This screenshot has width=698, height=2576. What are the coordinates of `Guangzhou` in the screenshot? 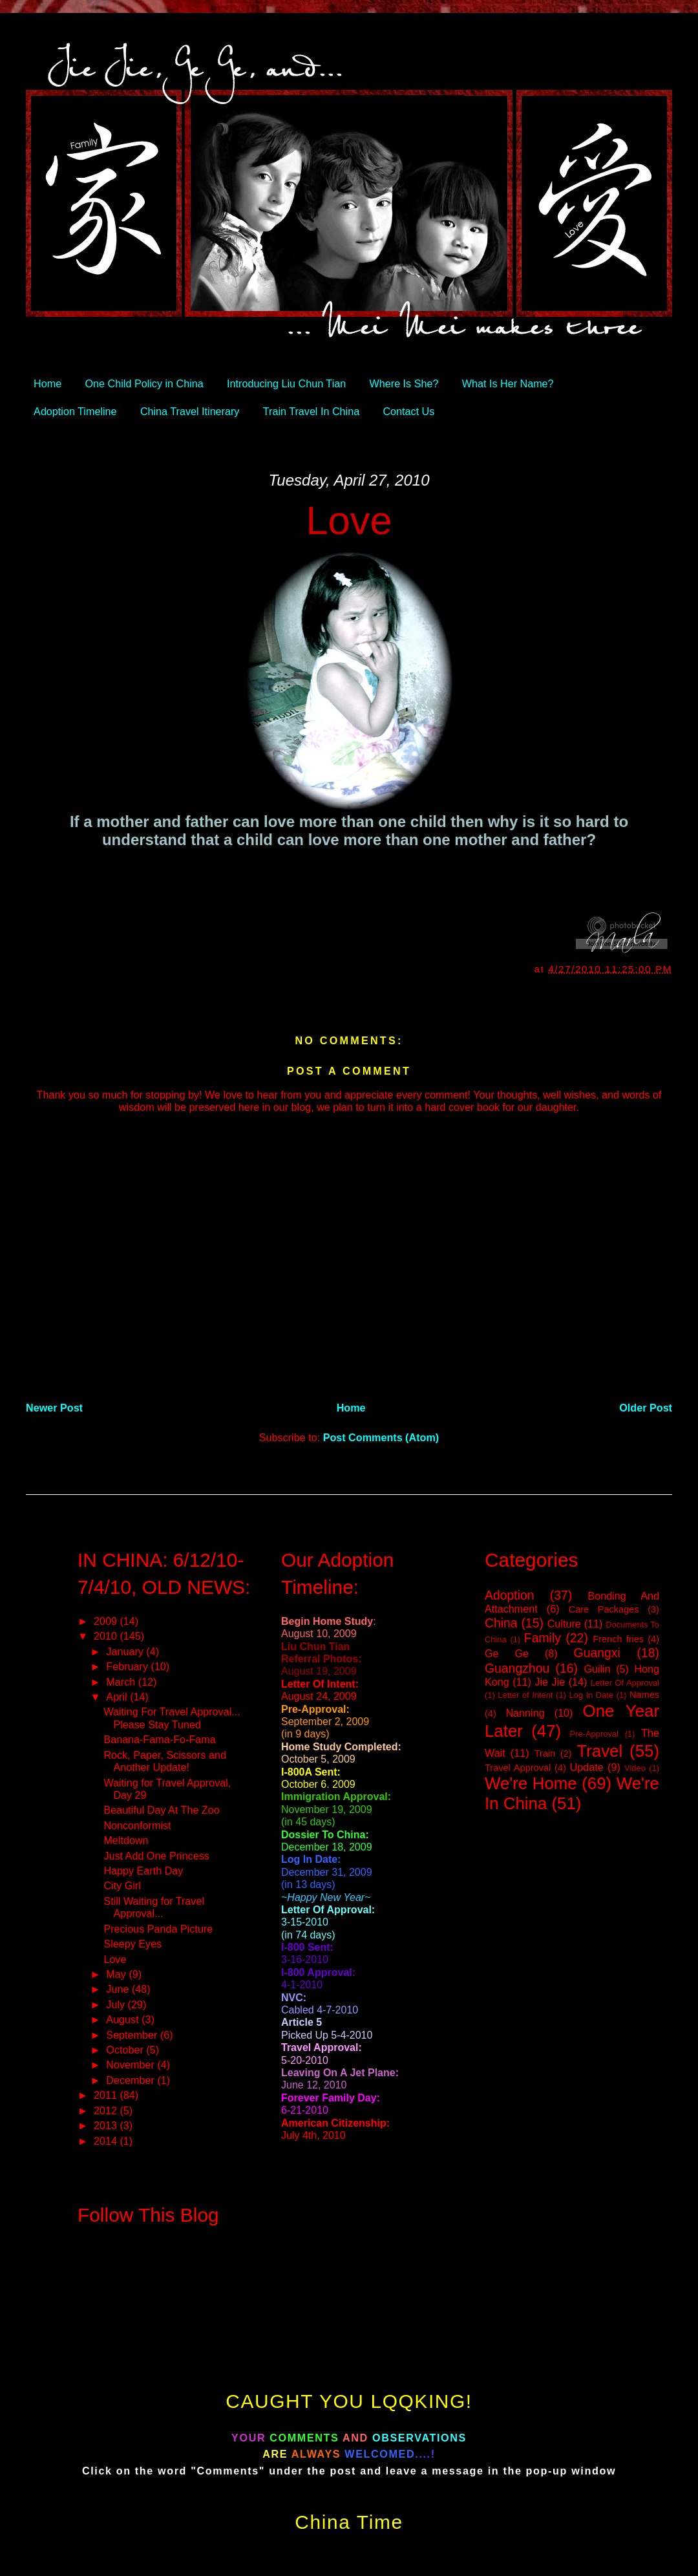 It's located at (517, 1668).